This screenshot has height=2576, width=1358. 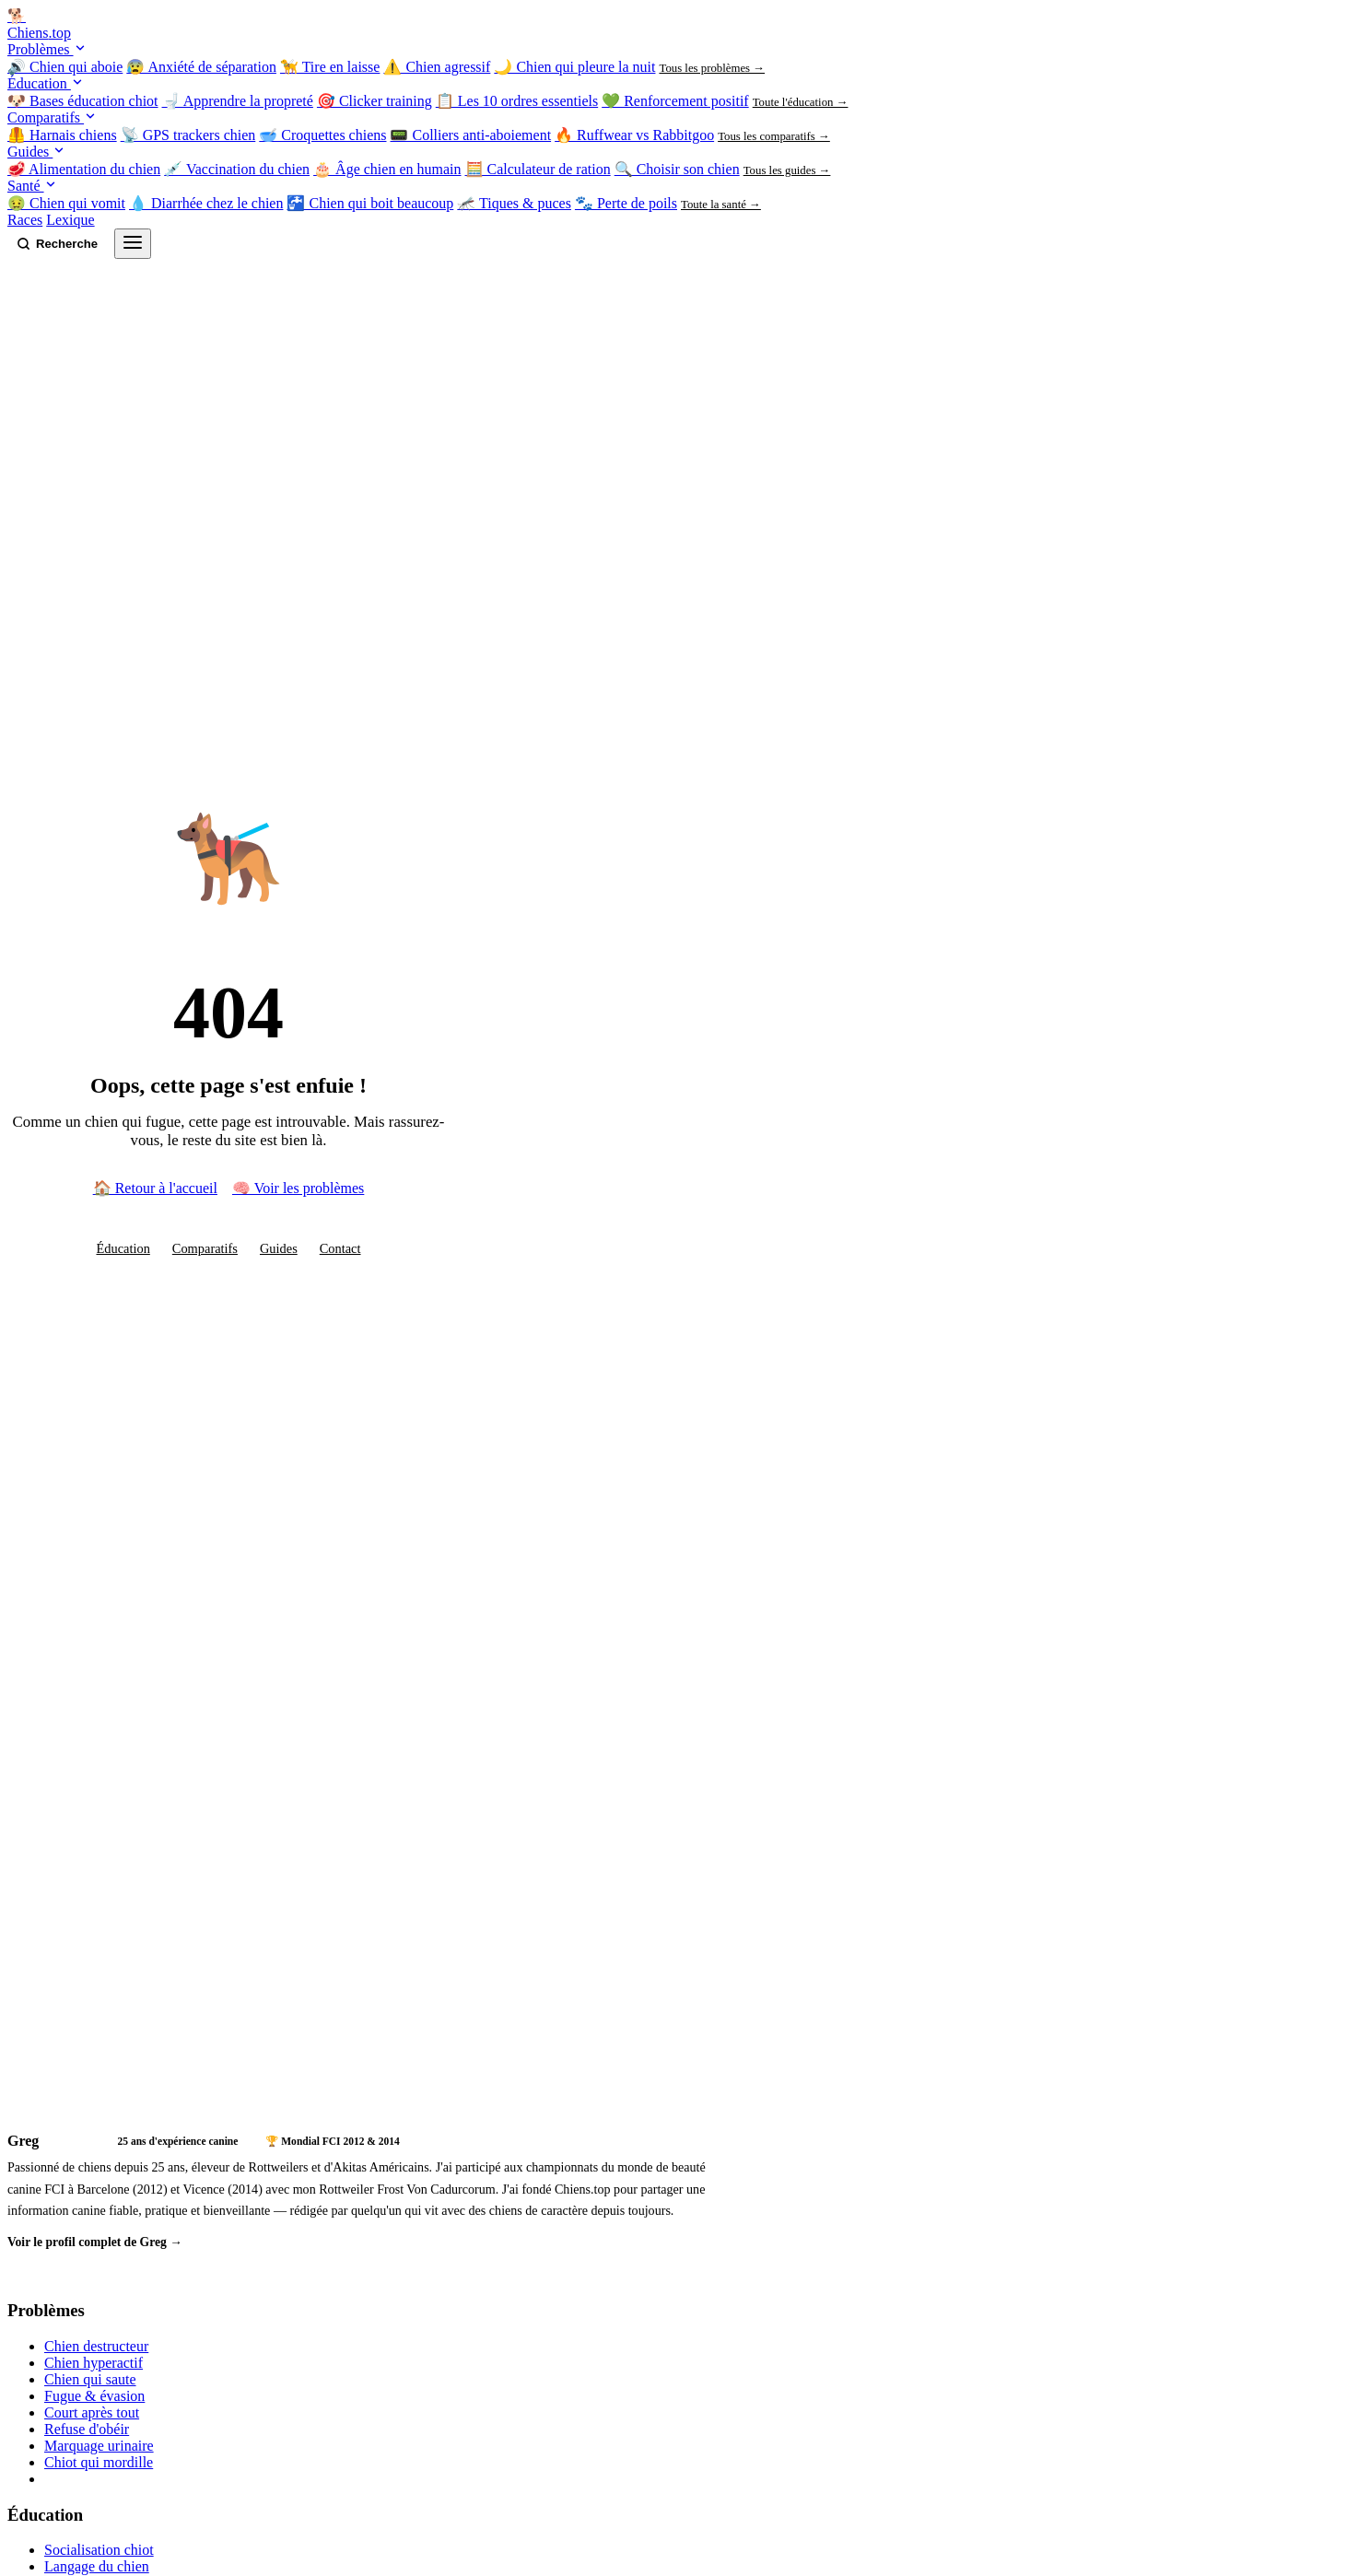 I want to click on ⚠️ Chien agressif, so click(x=436, y=67).